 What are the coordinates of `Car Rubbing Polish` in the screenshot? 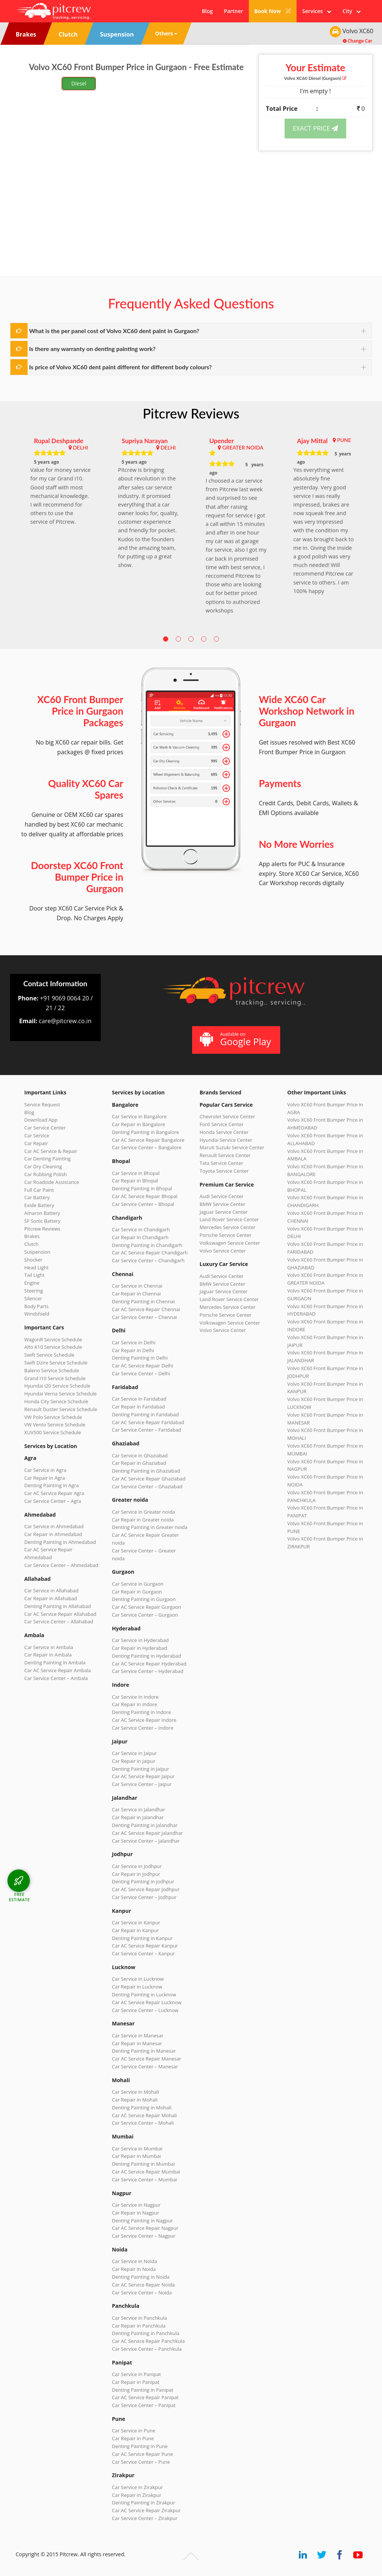 It's located at (45, 1174).